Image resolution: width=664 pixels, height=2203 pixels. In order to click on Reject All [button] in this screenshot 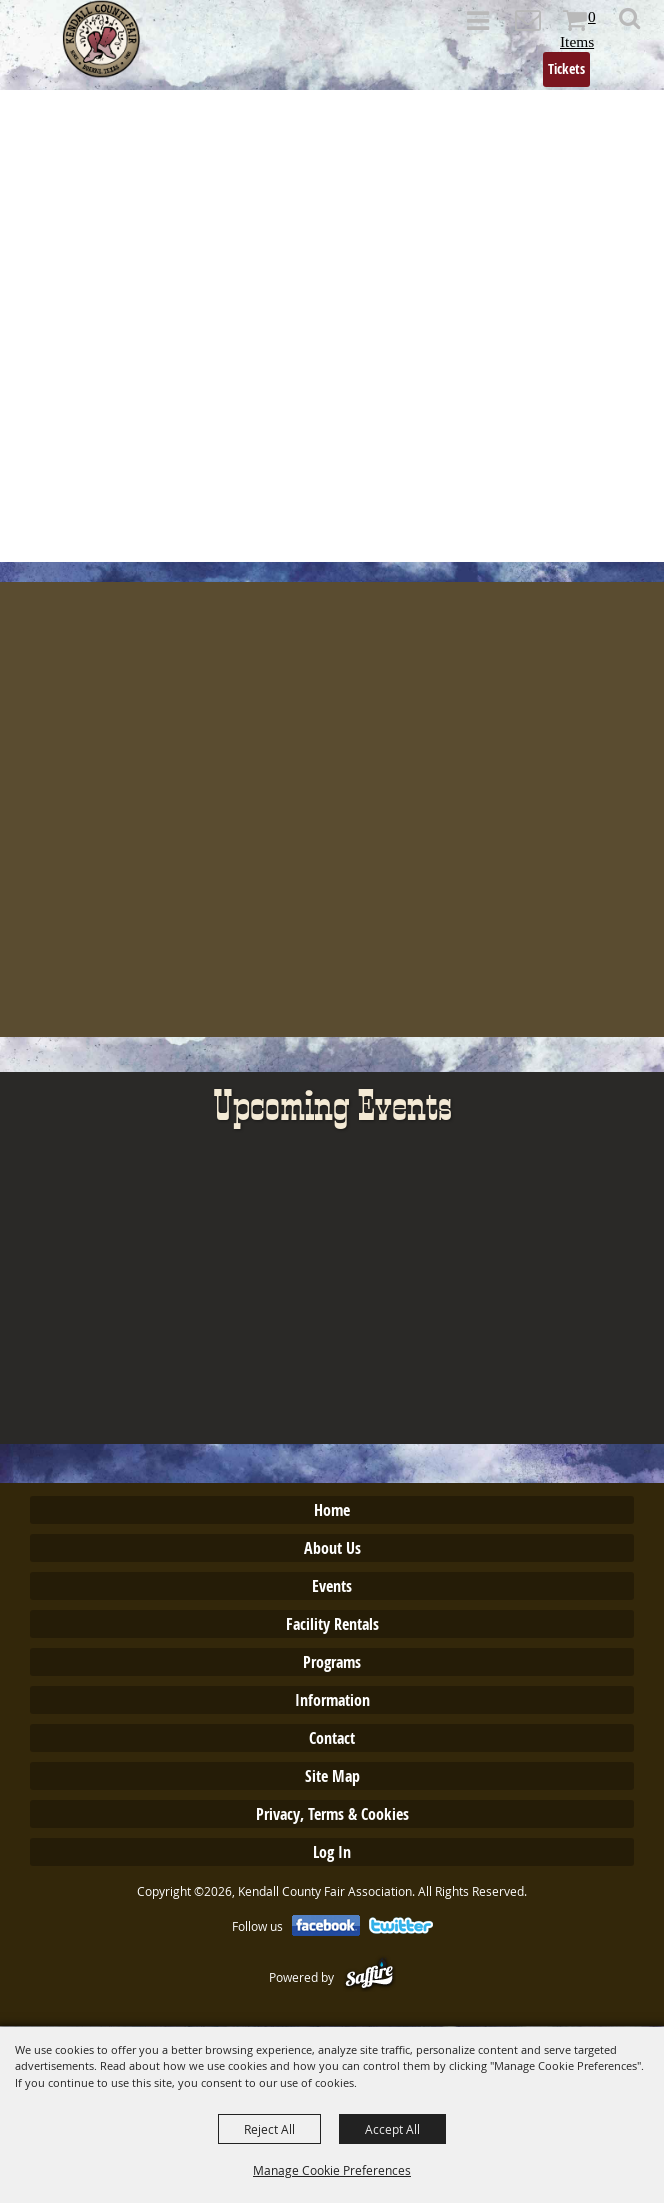, I will do `click(269, 2129)`.